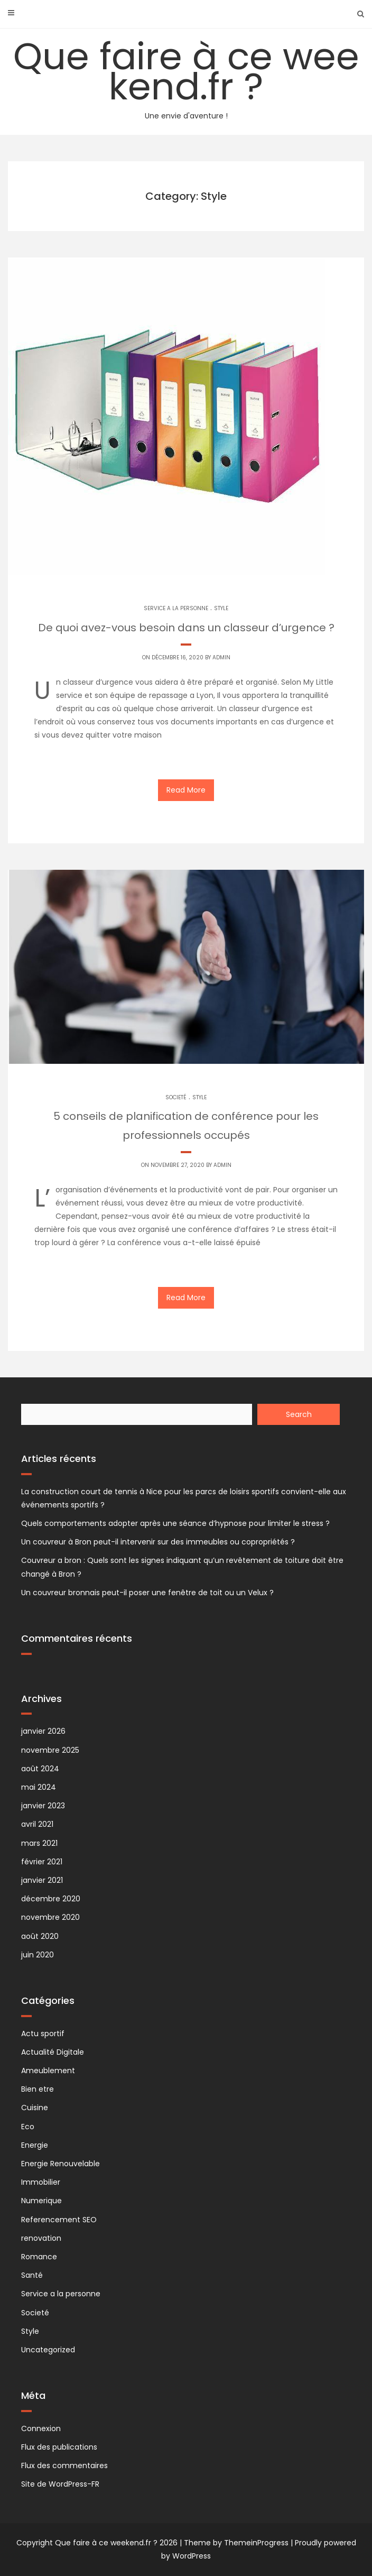  I want to click on Admin, so click(221, 657).